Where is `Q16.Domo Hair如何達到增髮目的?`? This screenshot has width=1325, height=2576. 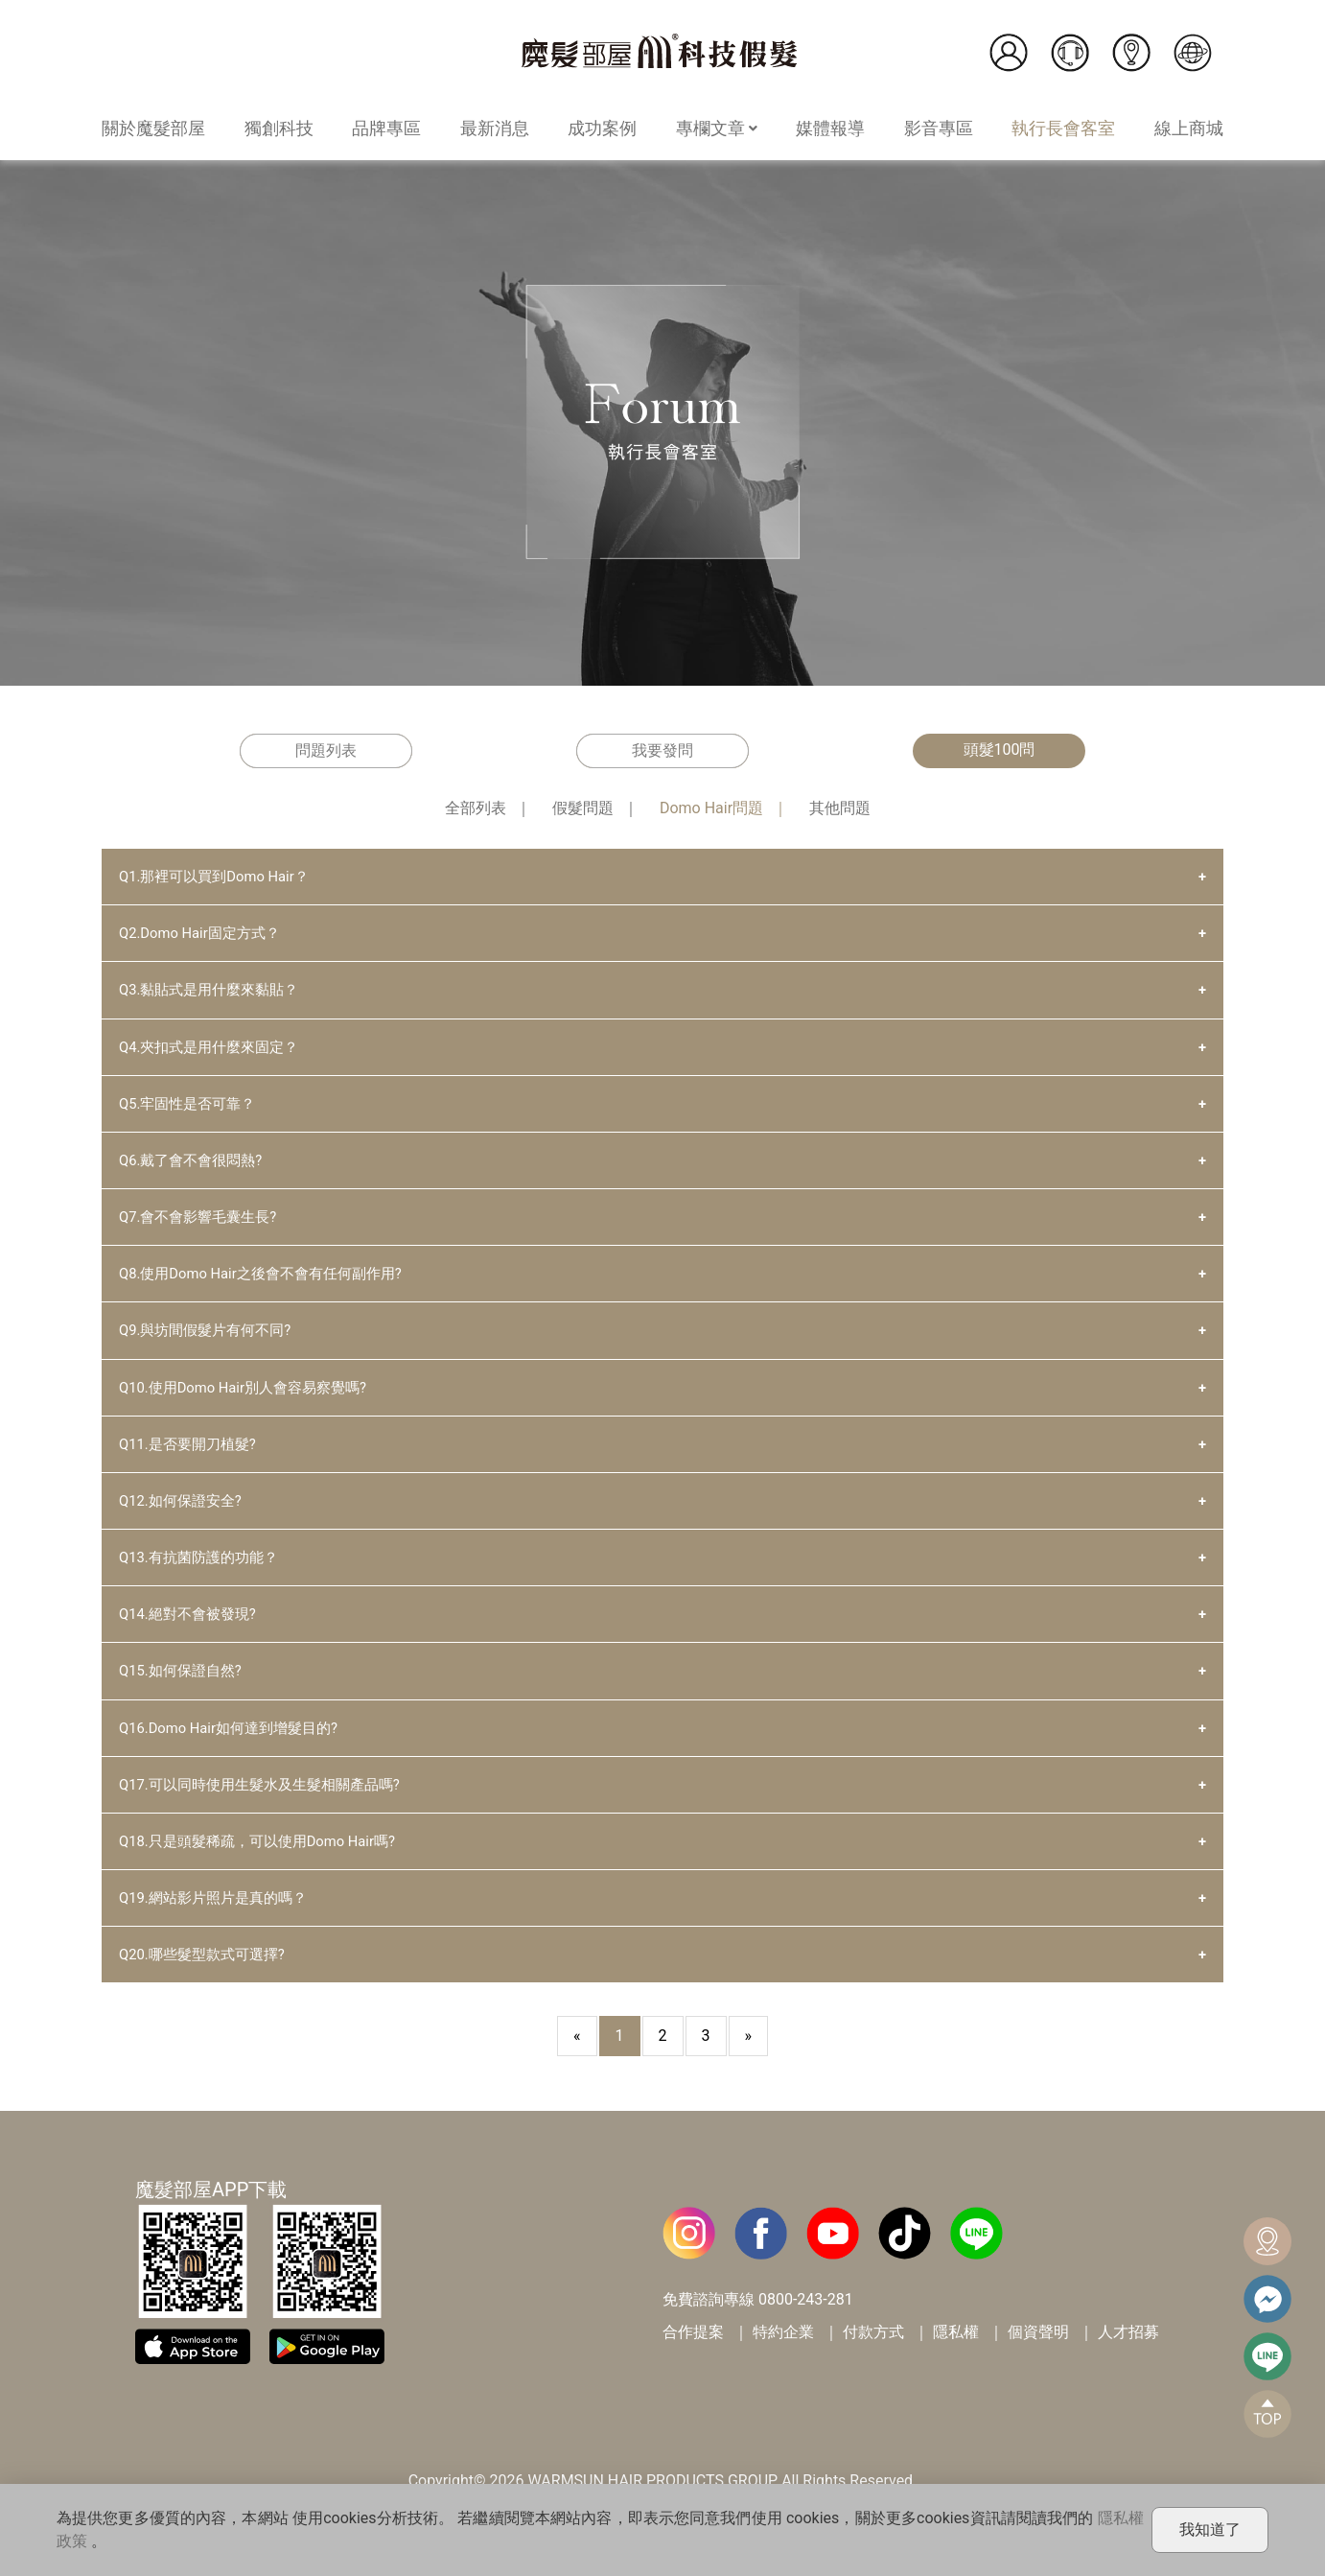 Q16.Domo Hair如何達到增髮目的? is located at coordinates (236, 1754).